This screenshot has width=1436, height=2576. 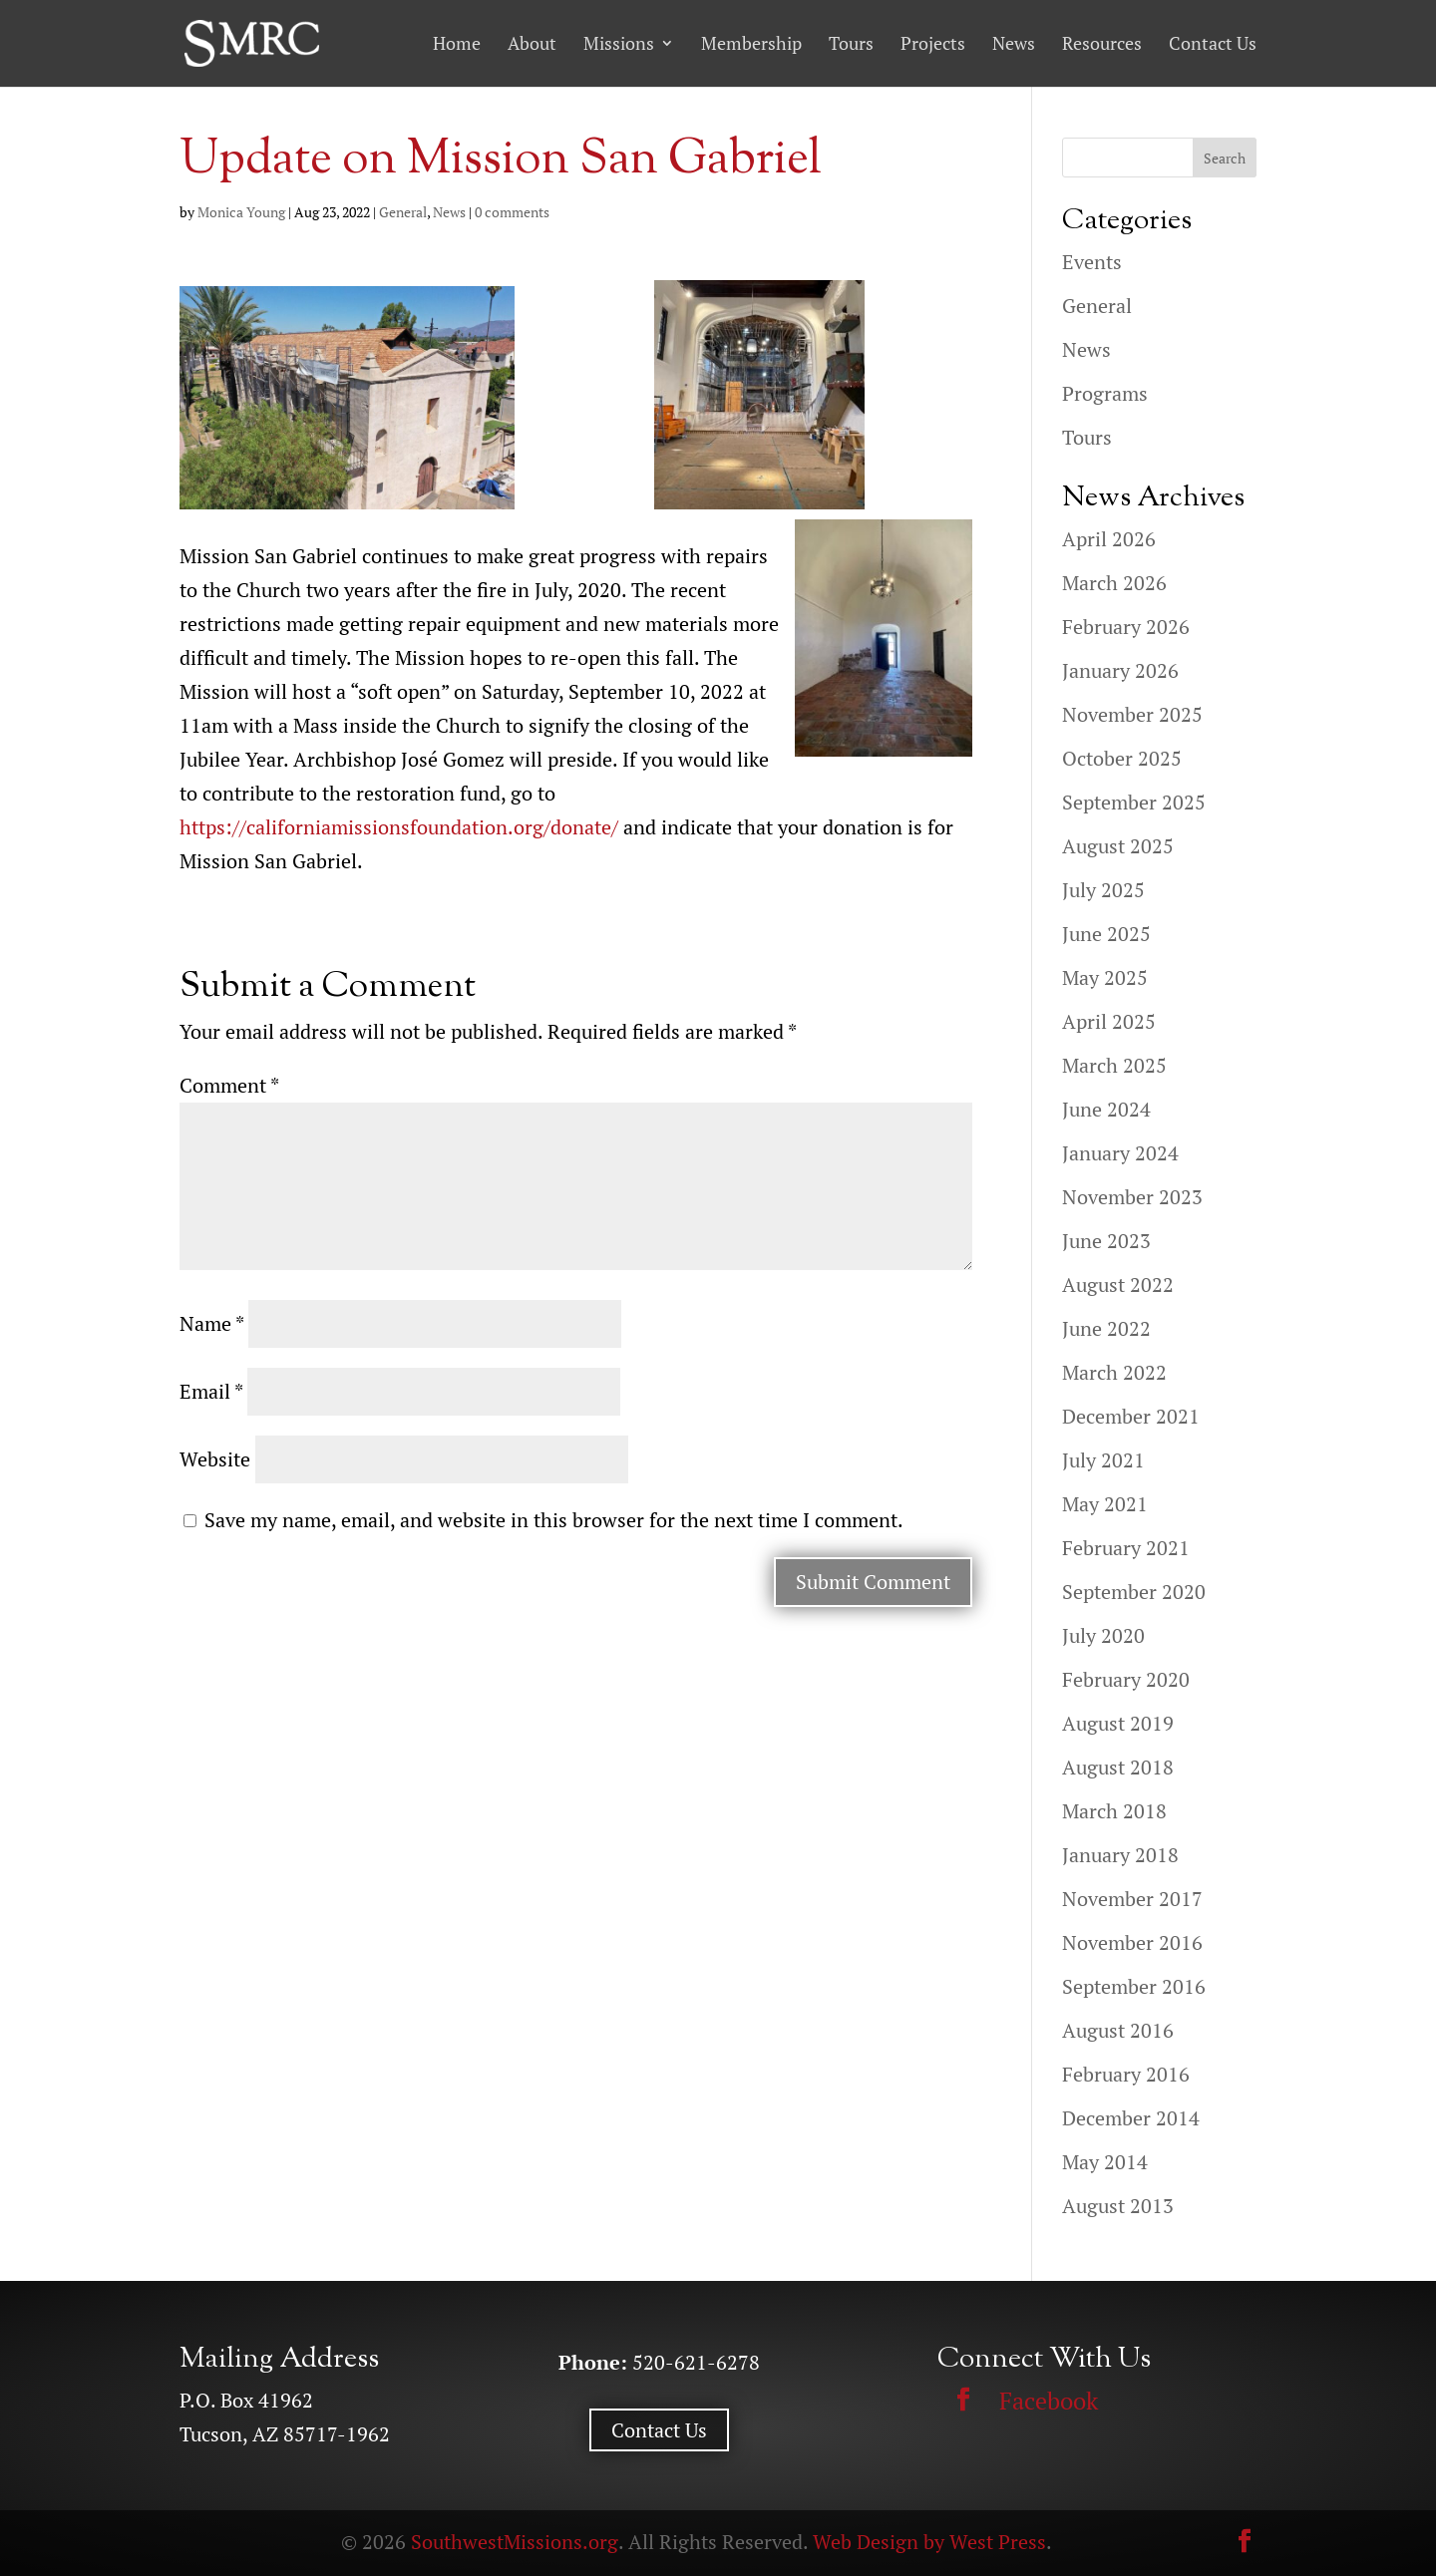 I want to click on October 2025, so click(x=1122, y=758).